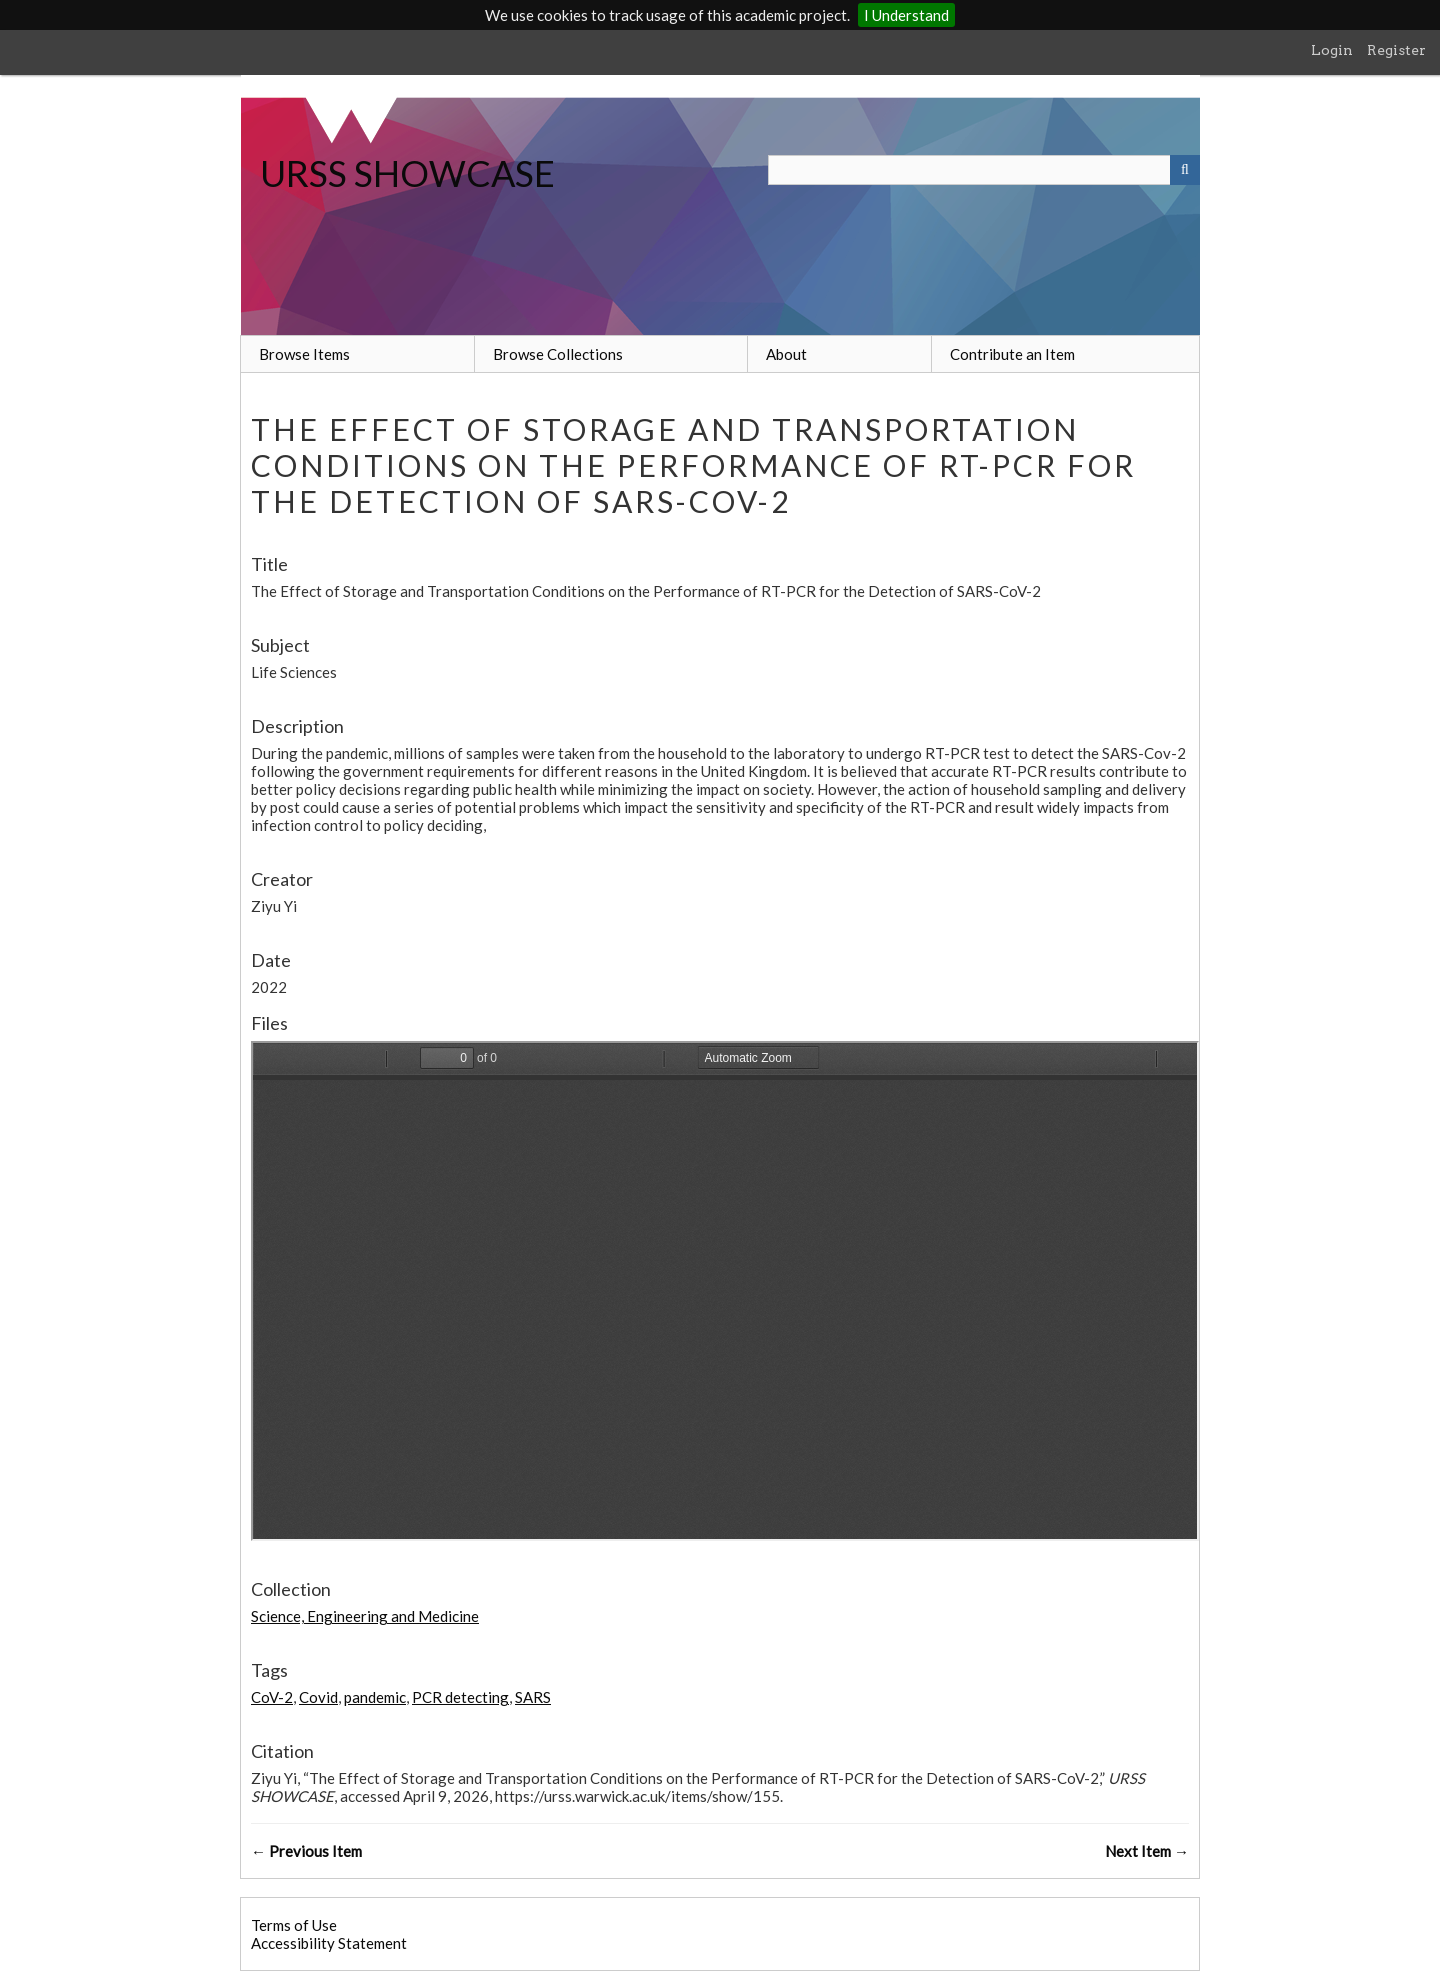 This screenshot has width=1440, height=1971. I want to click on Browse Items, so click(304, 354).